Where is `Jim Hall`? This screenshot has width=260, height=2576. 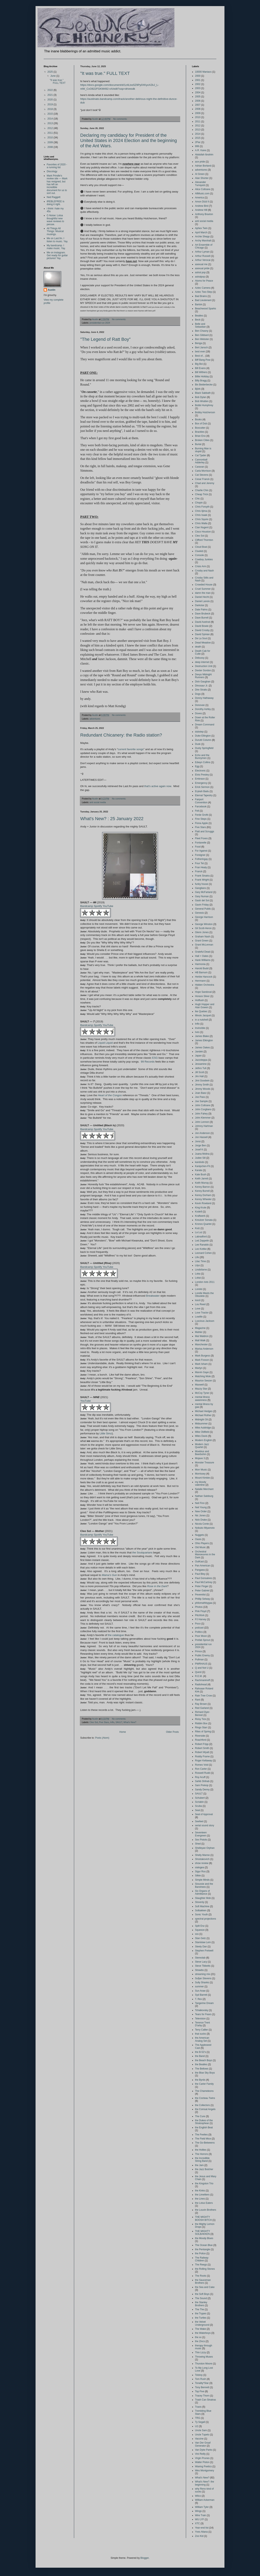 Jim Hall is located at coordinates (199, 1076).